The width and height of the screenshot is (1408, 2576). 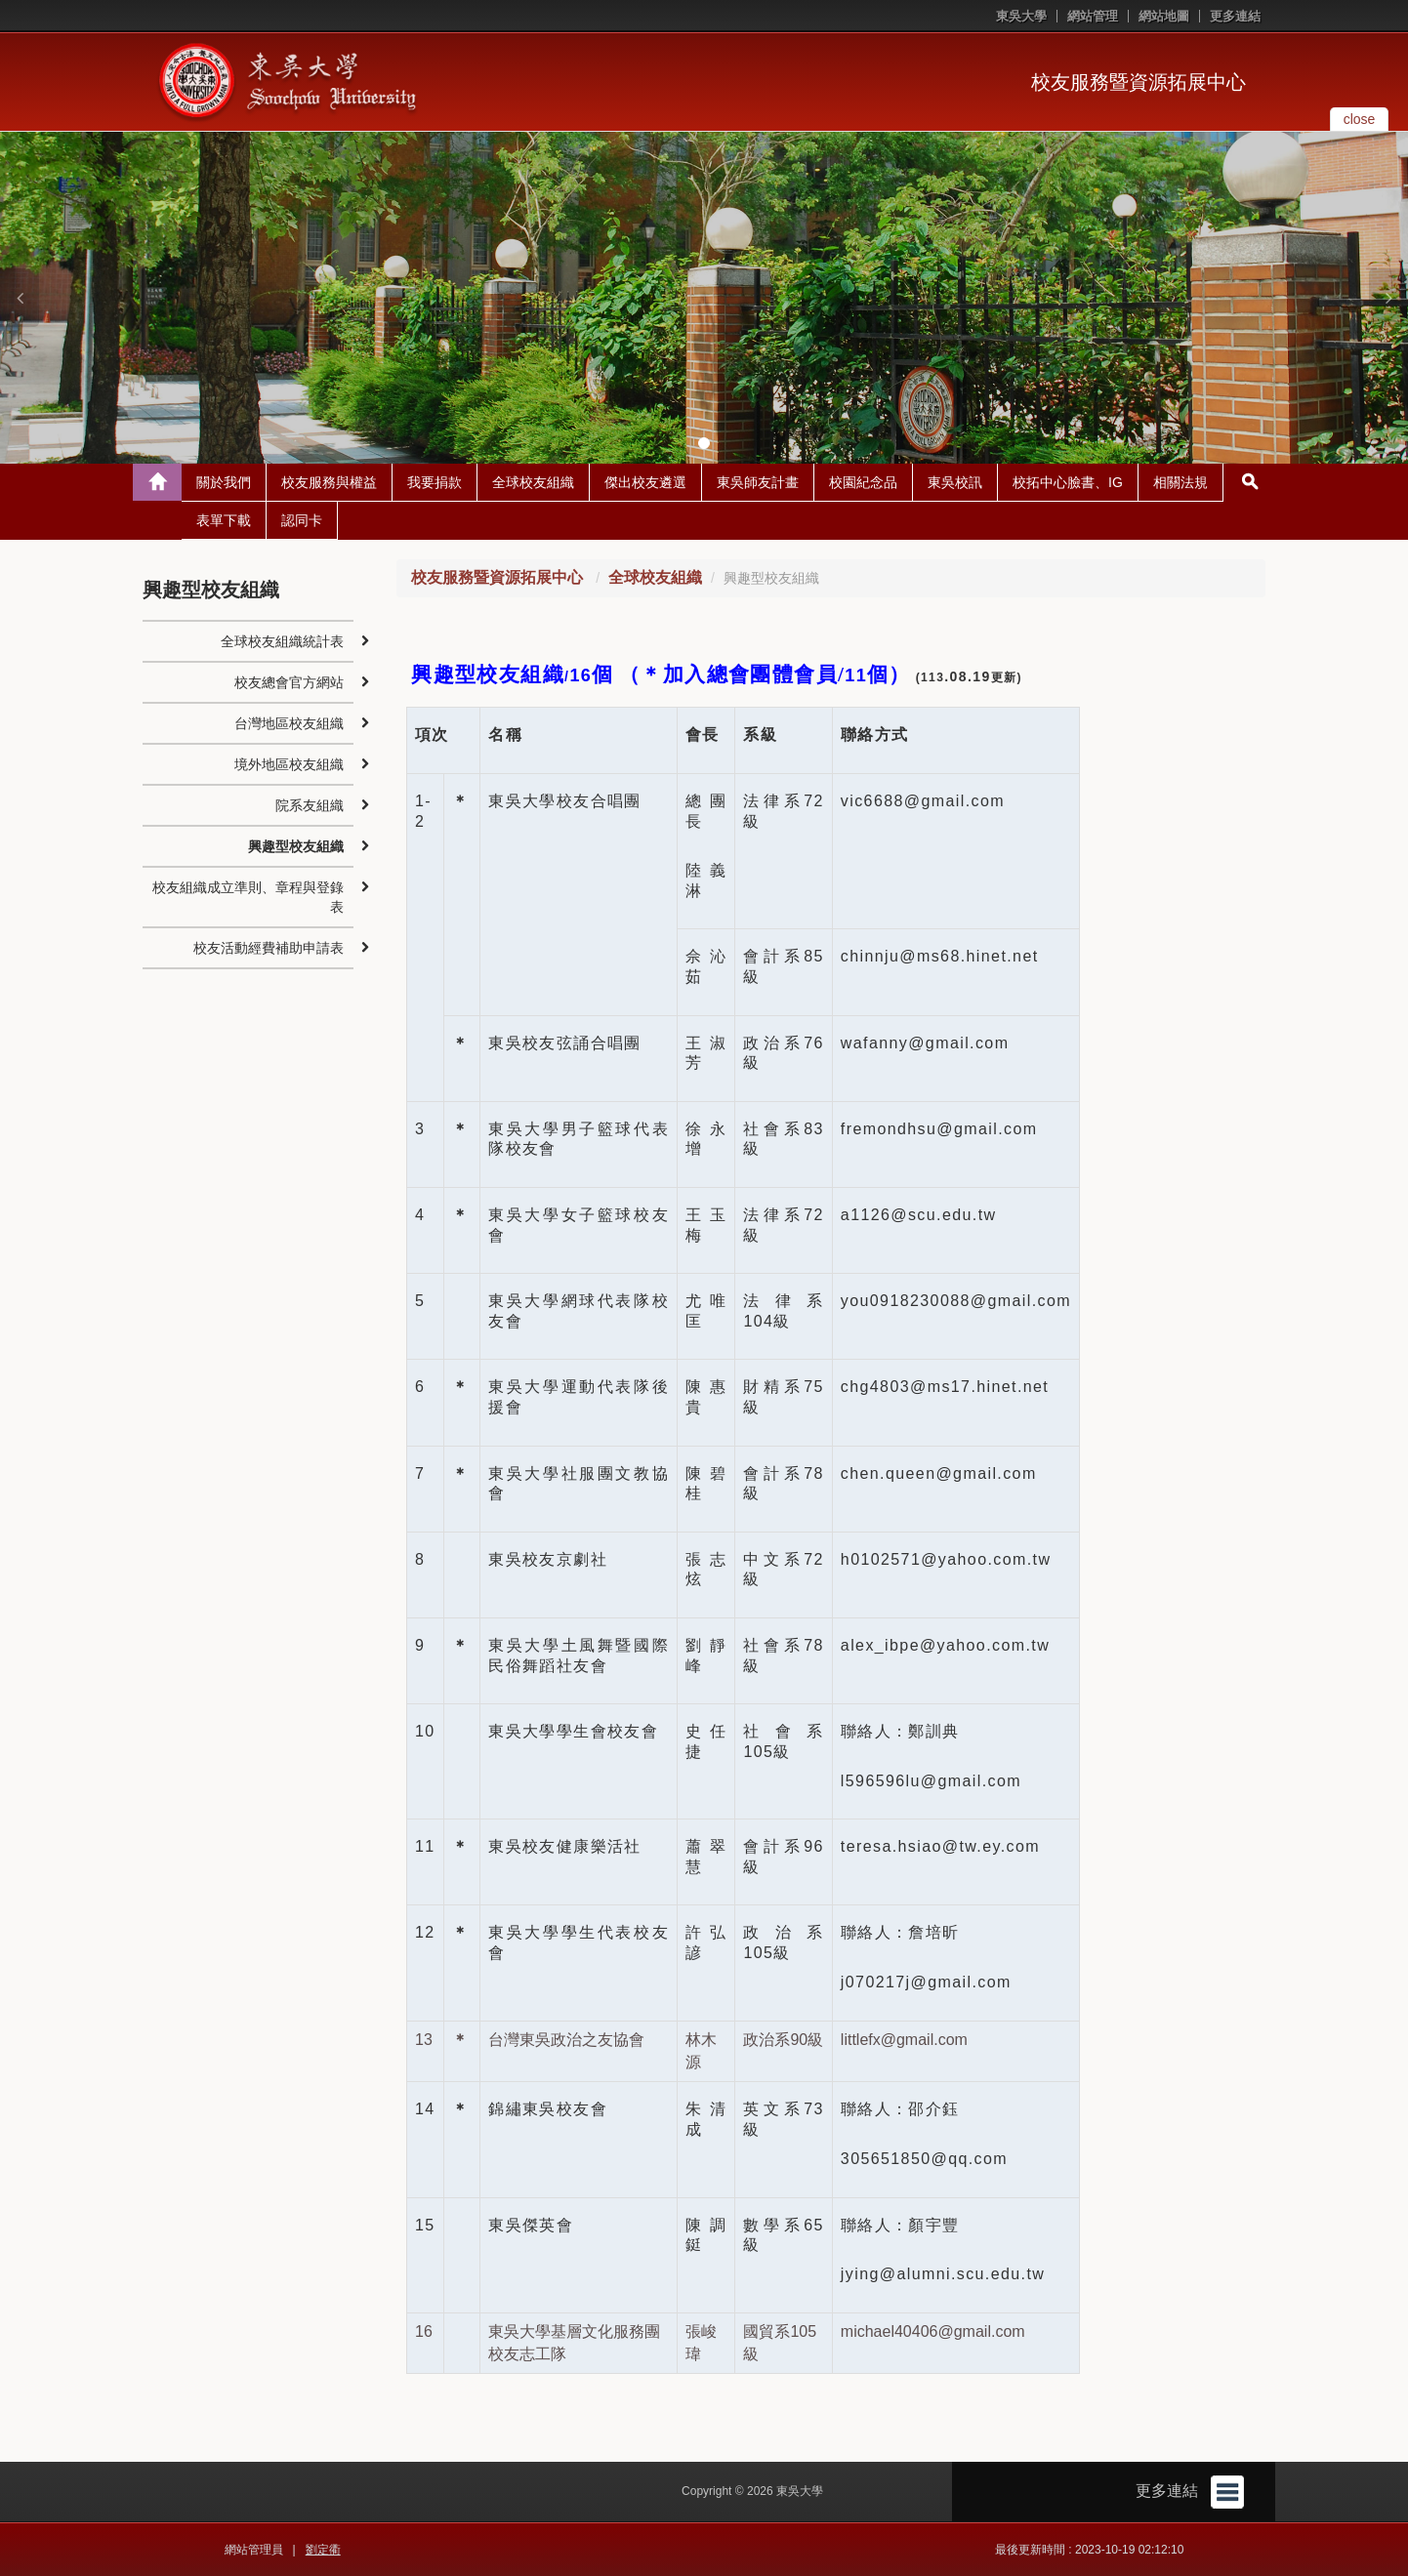 What do you see at coordinates (248, 897) in the screenshot?
I see `校友組織成立準則、章程與登錄表` at bounding box center [248, 897].